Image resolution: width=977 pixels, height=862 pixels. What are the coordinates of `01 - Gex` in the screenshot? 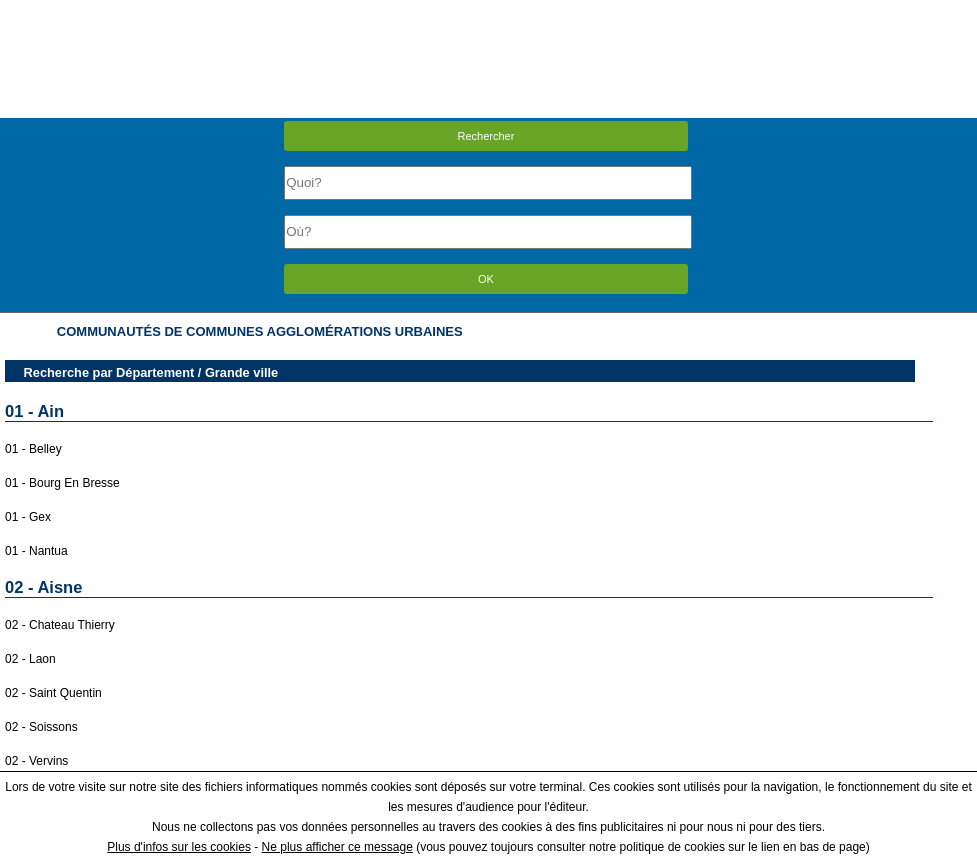 It's located at (28, 517).